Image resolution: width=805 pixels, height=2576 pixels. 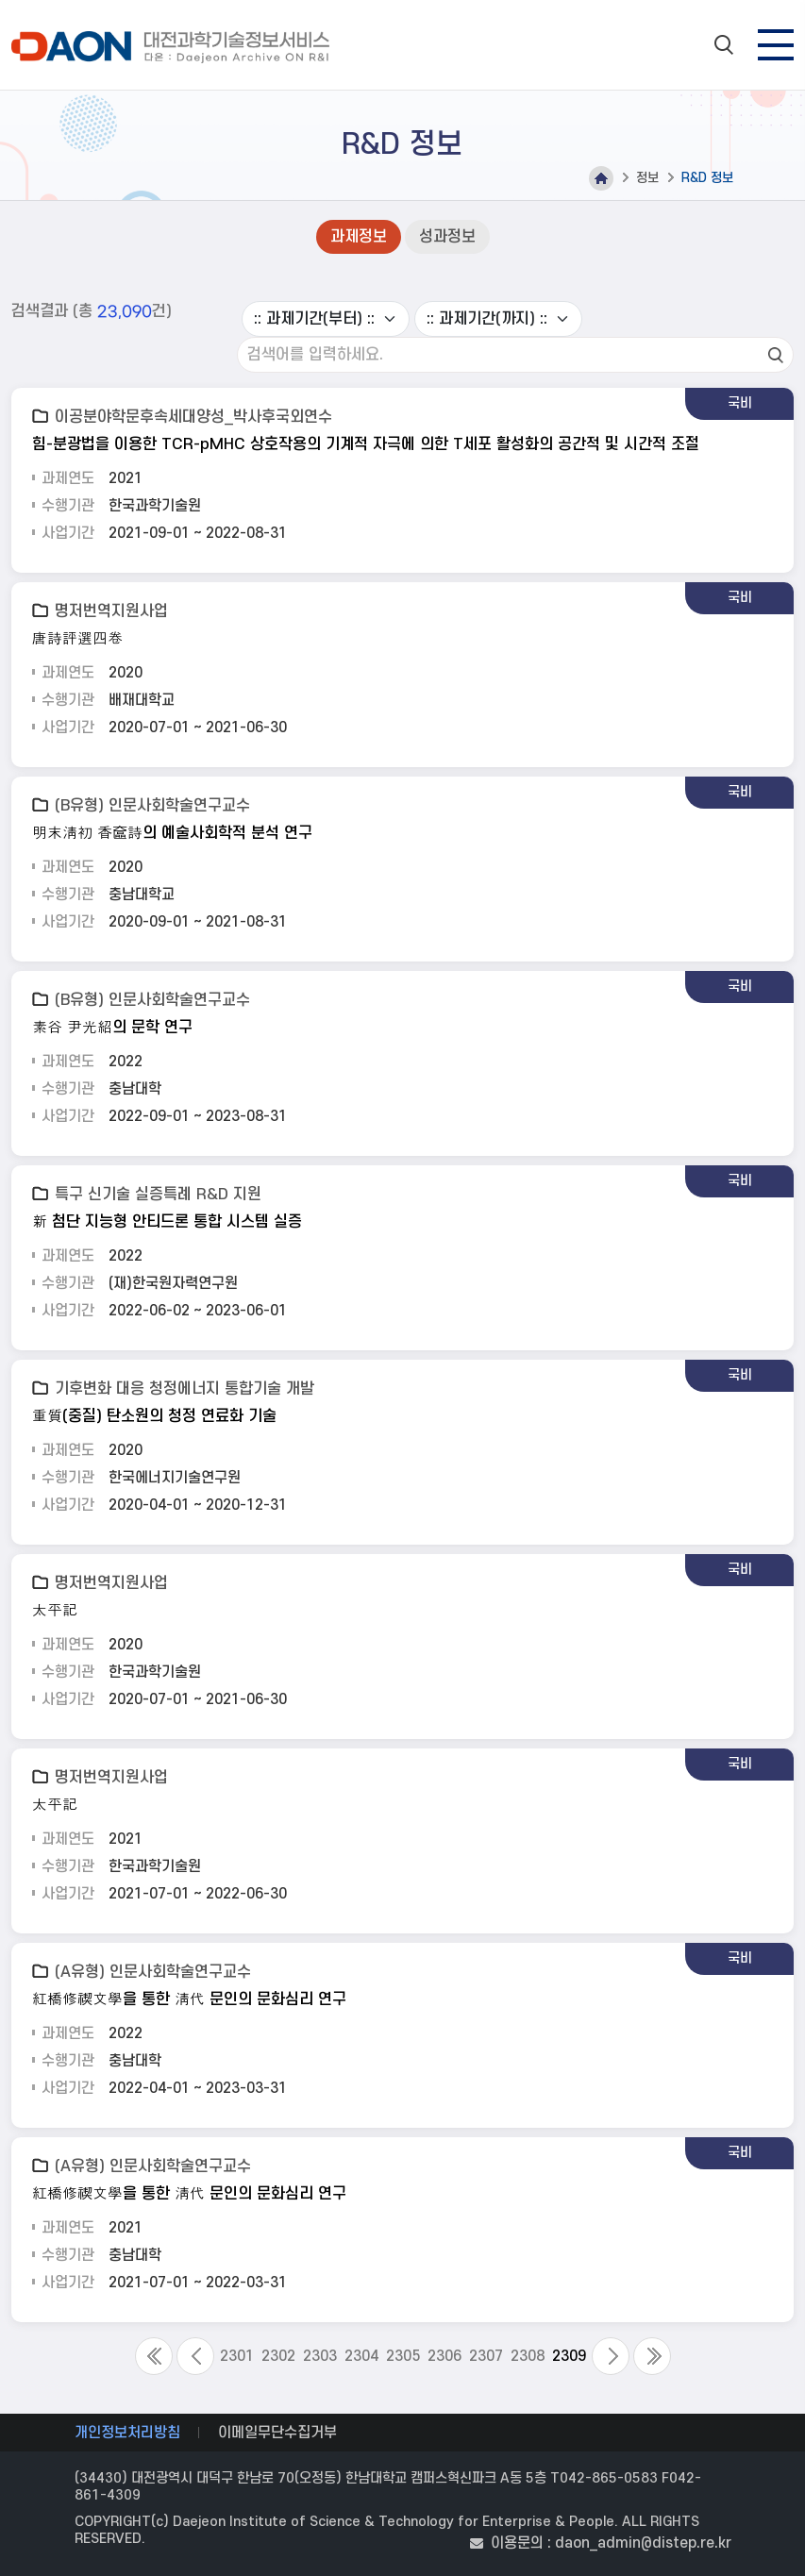 What do you see at coordinates (154, 2356) in the screenshot?
I see `First` at bounding box center [154, 2356].